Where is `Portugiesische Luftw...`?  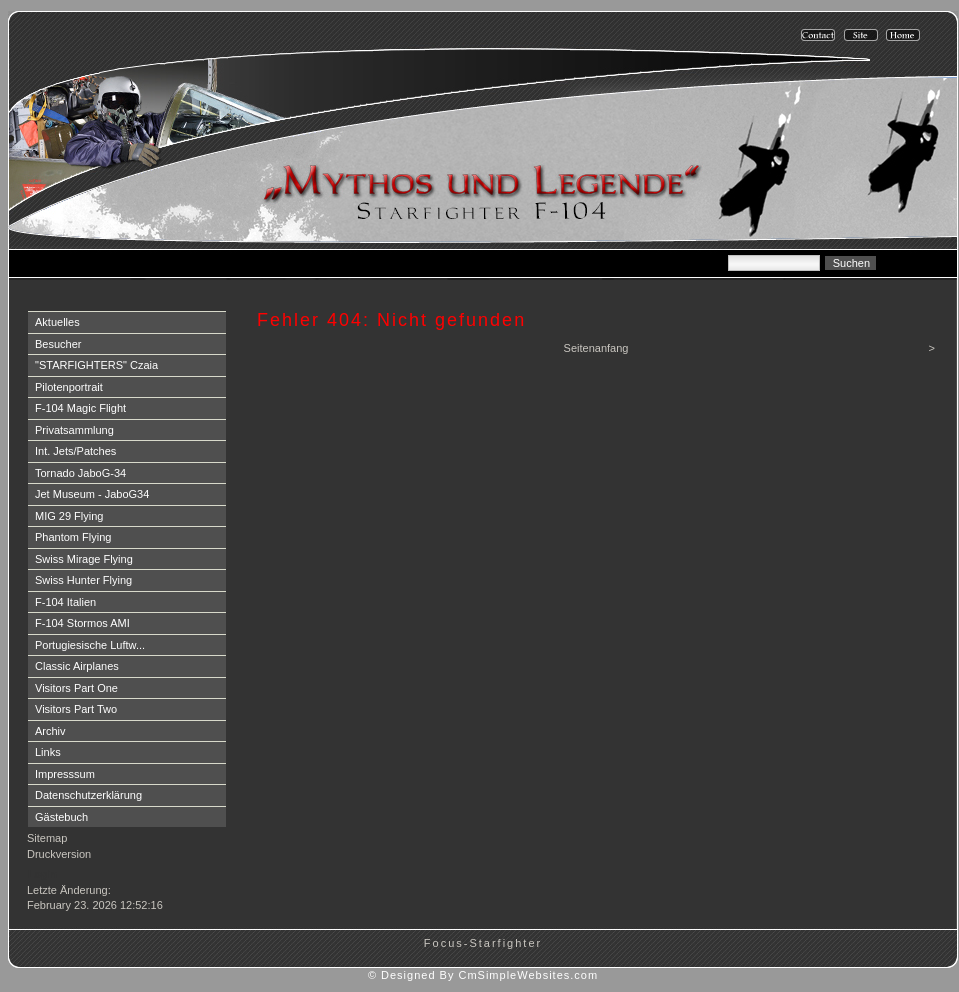 Portugiesische Luftw... is located at coordinates (90, 645).